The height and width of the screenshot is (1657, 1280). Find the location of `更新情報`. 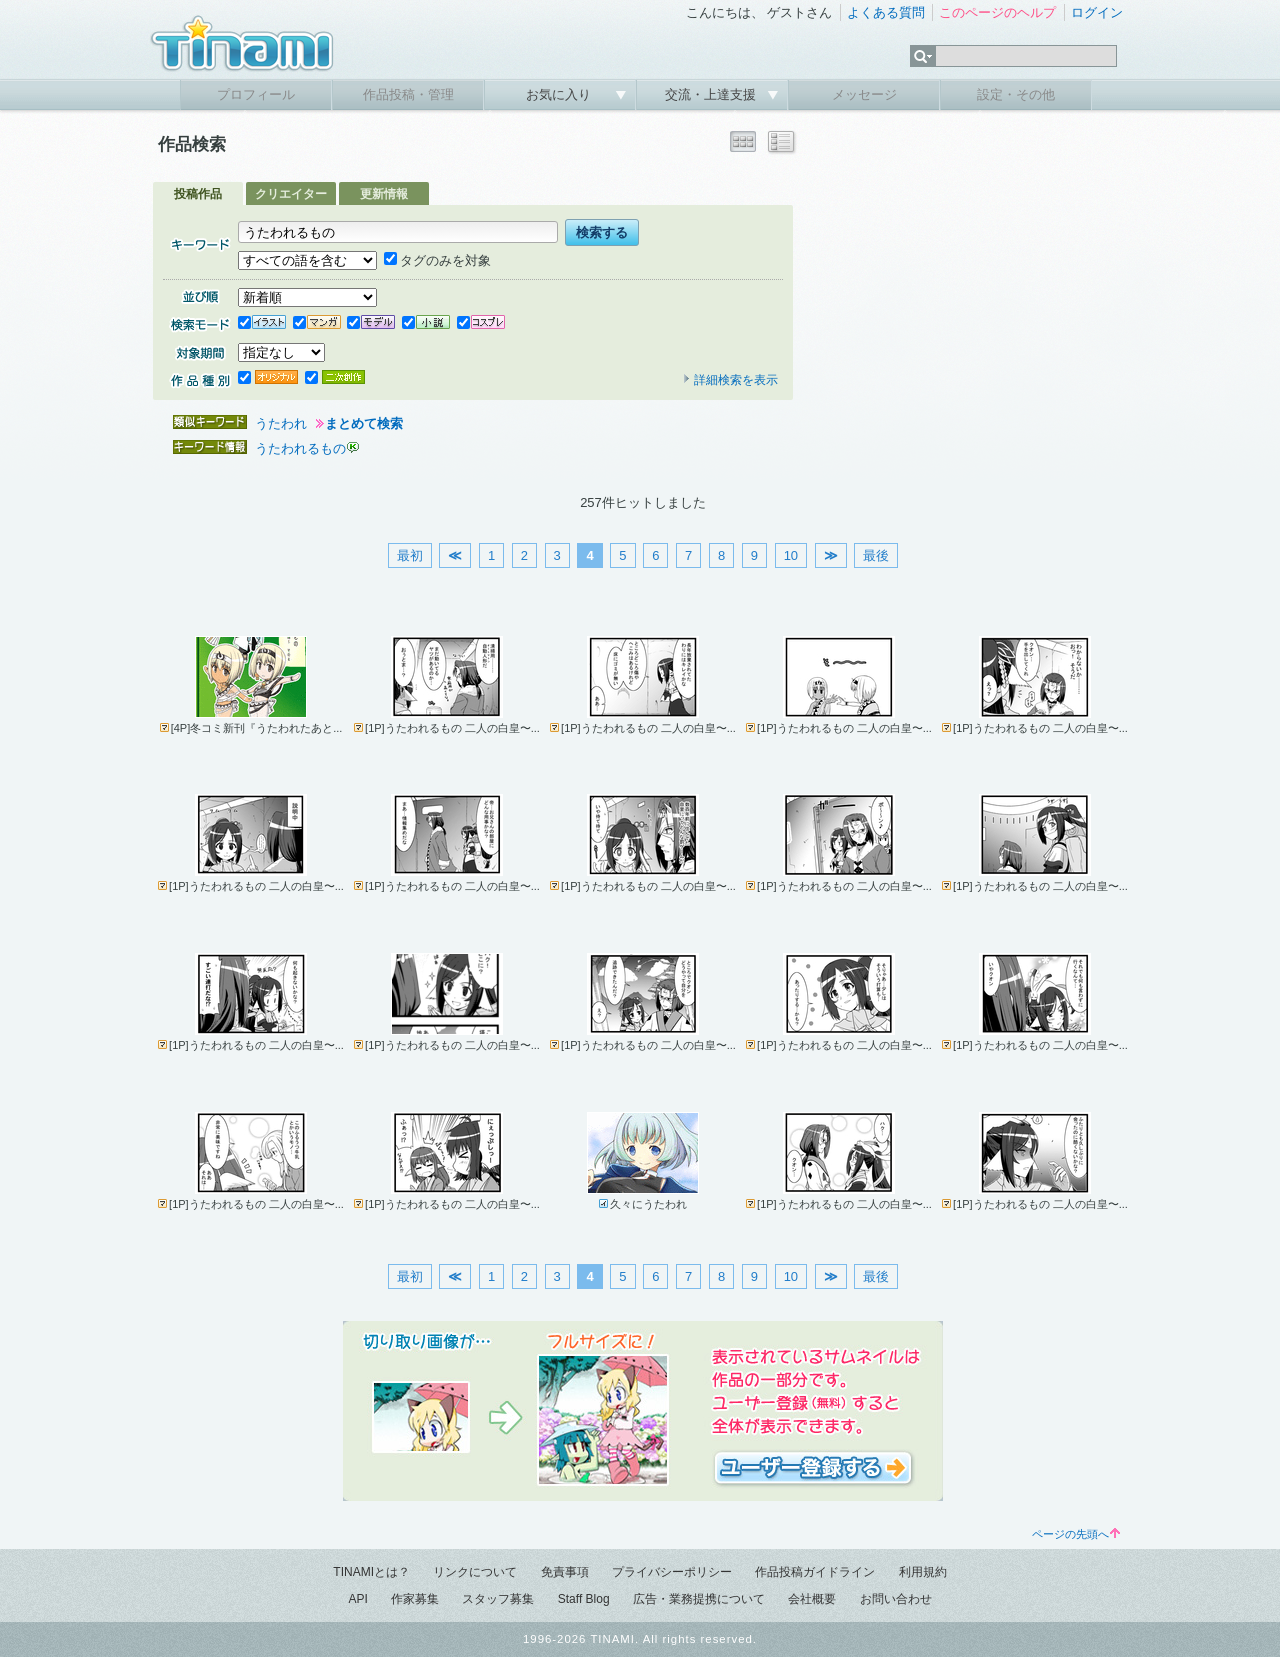

更新情報 is located at coordinates (384, 194).